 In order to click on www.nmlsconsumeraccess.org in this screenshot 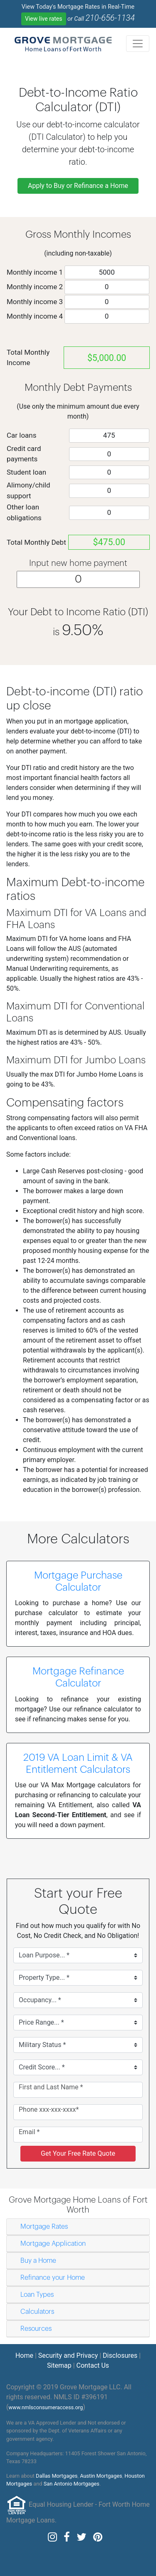, I will do `click(45, 2407)`.